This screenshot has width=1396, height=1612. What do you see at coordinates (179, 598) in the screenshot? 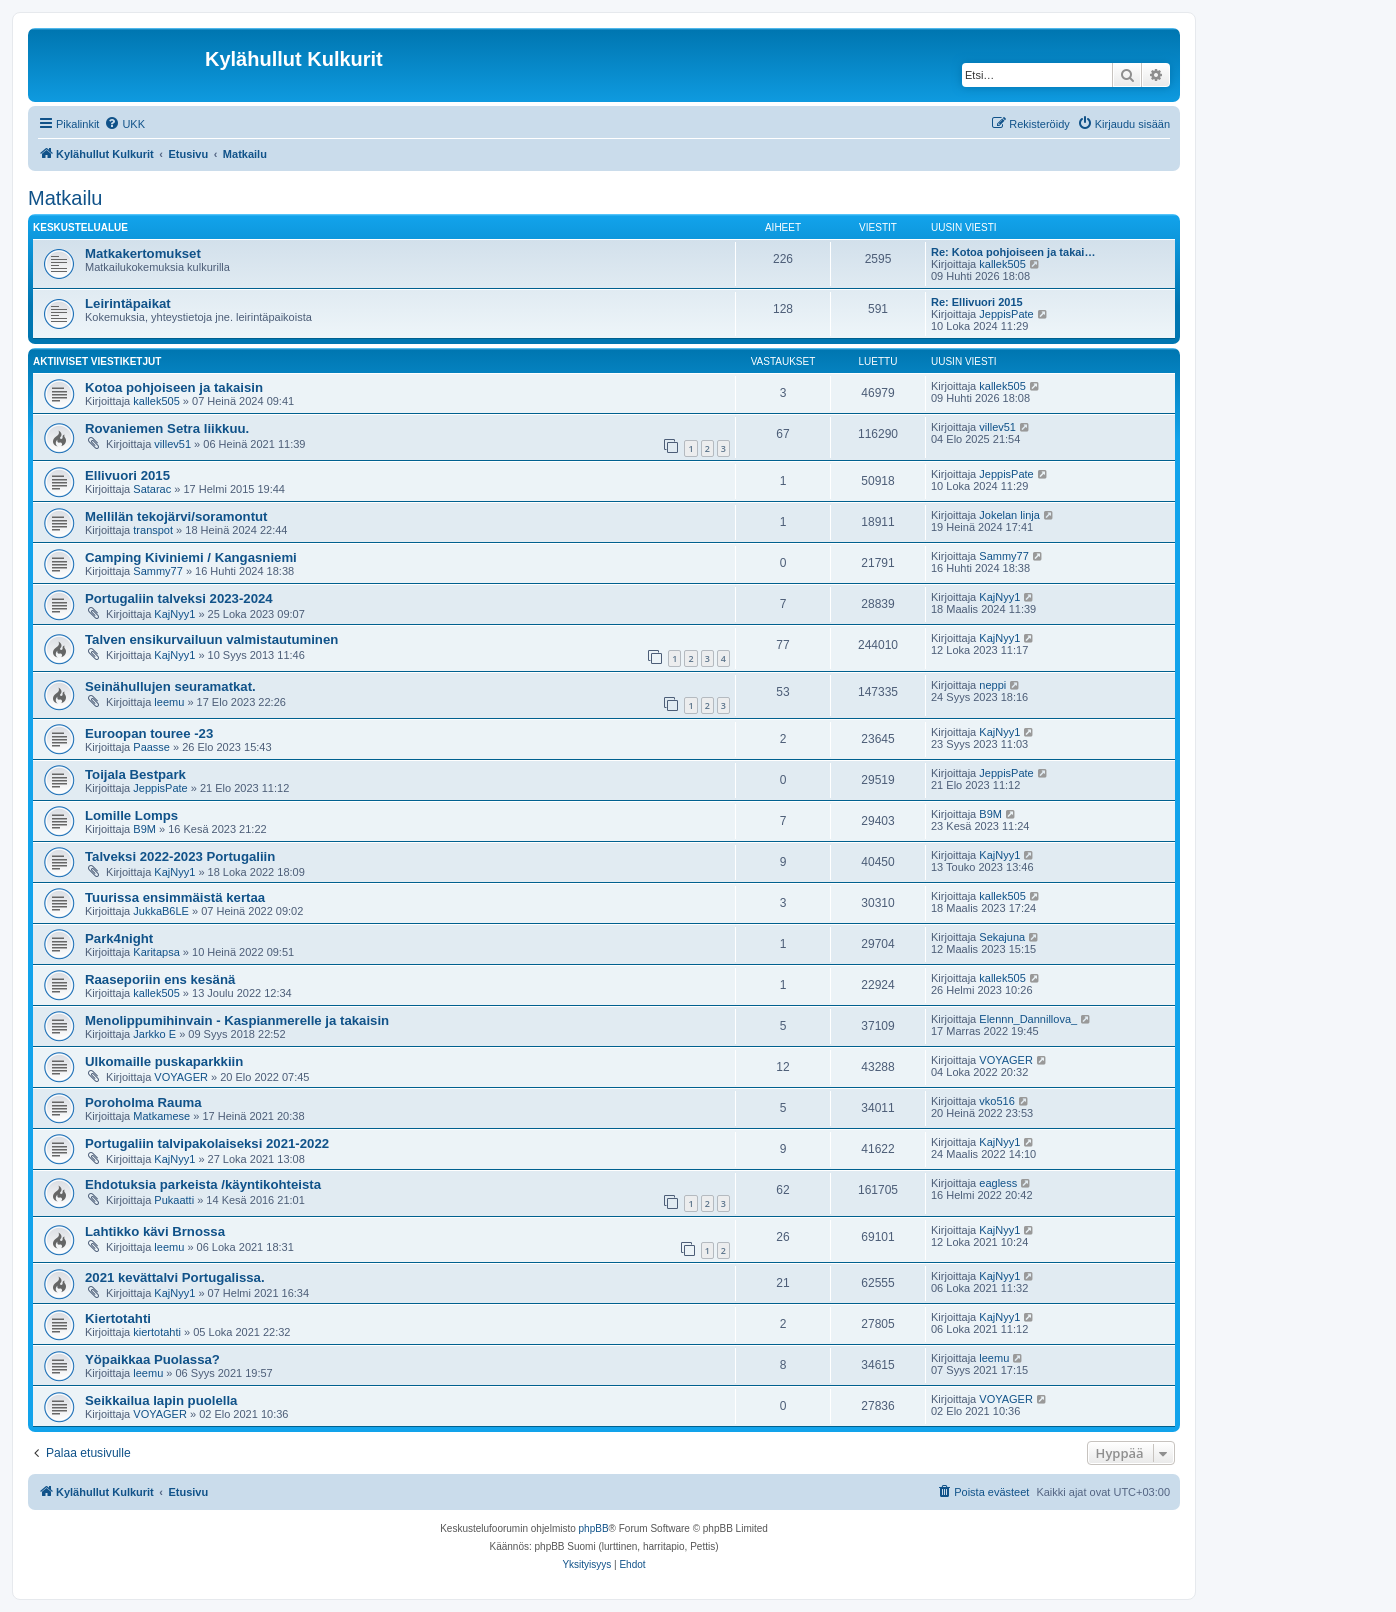
I see `Portugaliin talveksi 2023-2024` at bounding box center [179, 598].